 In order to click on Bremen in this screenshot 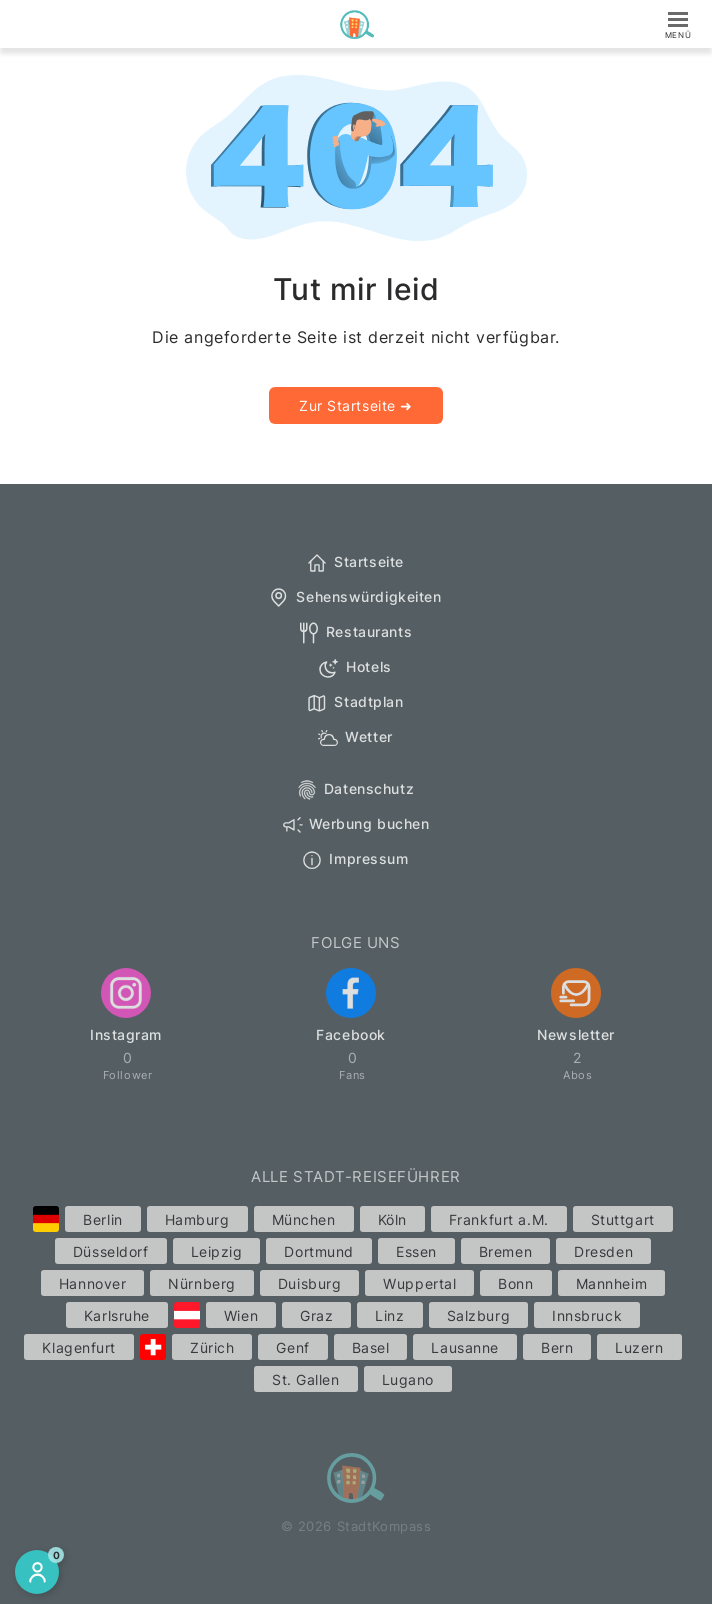, I will do `click(505, 1251)`.